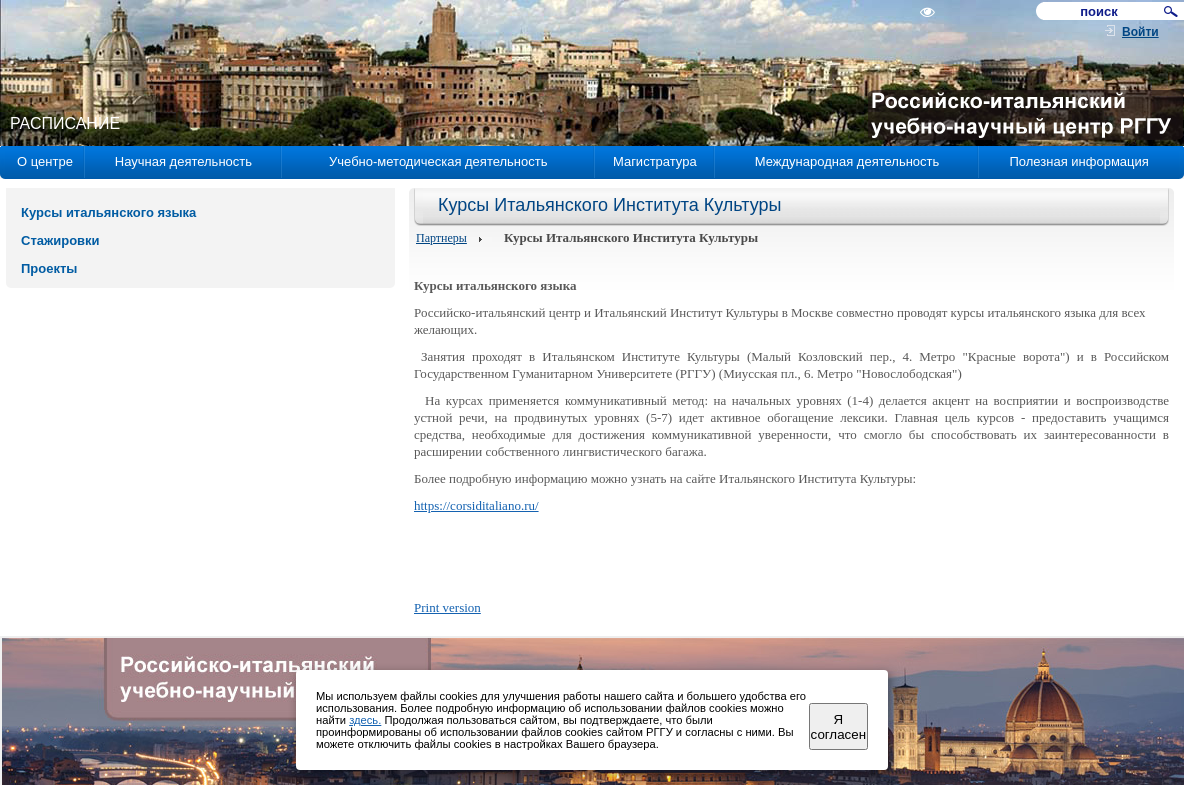 This screenshot has height=785, width=1184. I want to click on О центре, so click(45, 161).